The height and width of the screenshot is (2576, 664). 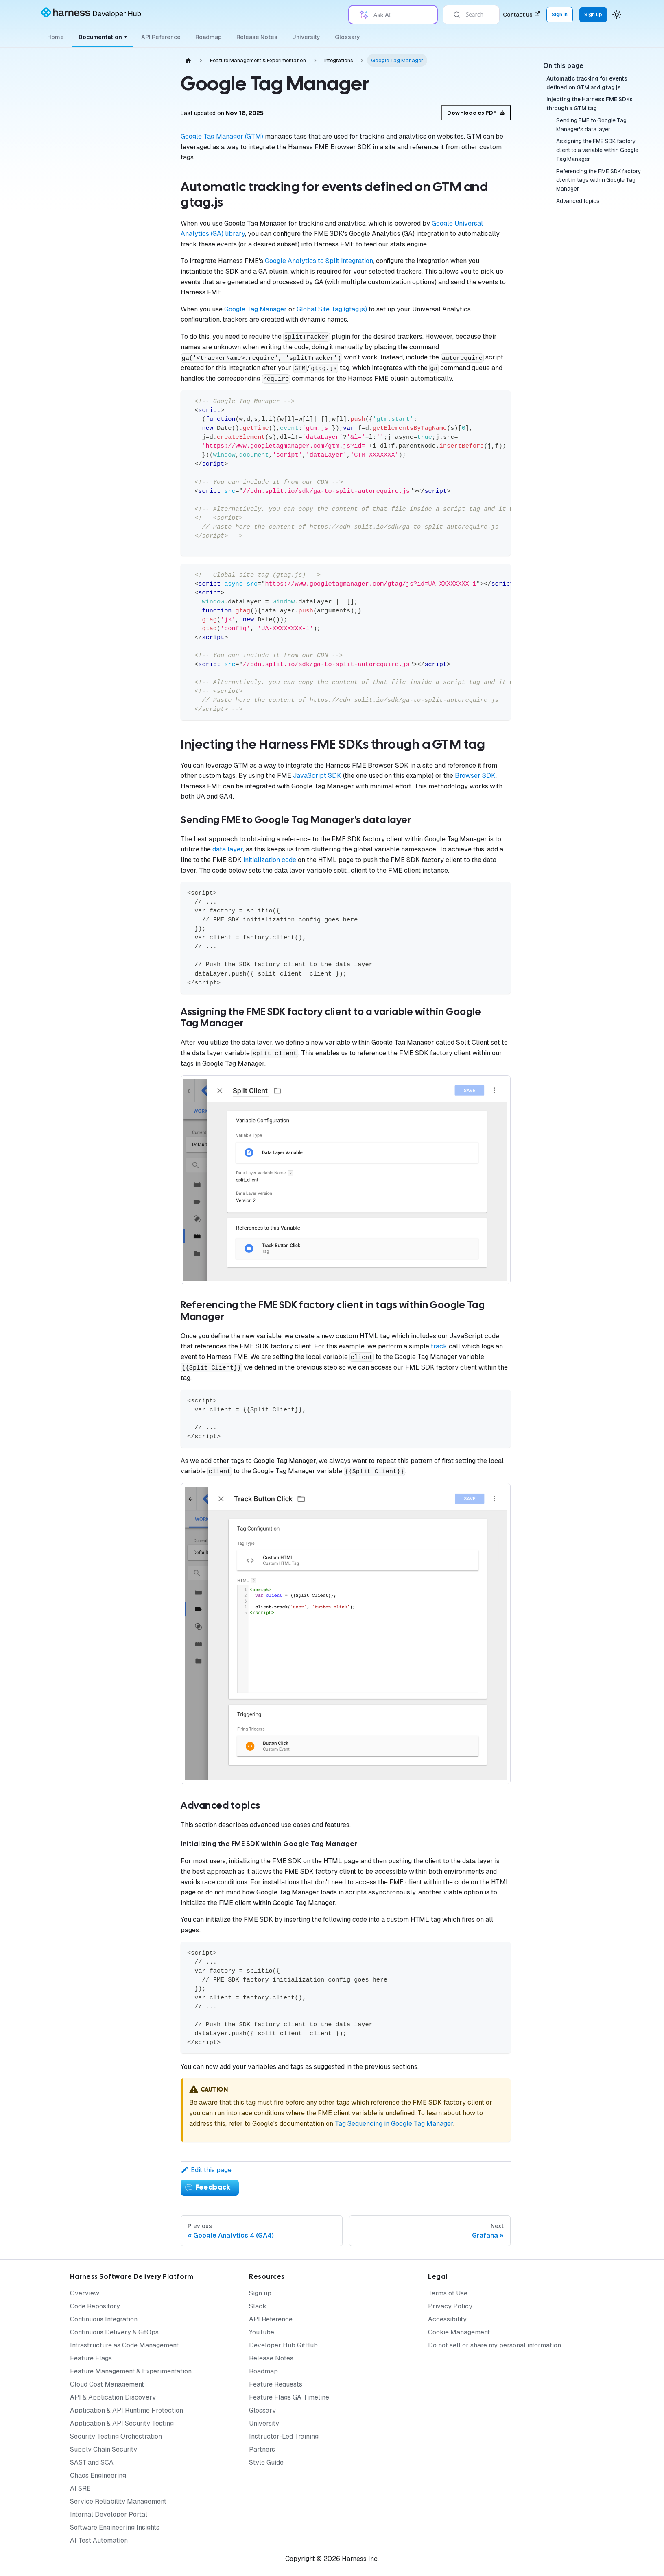 What do you see at coordinates (114, 2527) in the screenshot?
I see `Software Engineering Insights` at bounding box center [114, 2527].